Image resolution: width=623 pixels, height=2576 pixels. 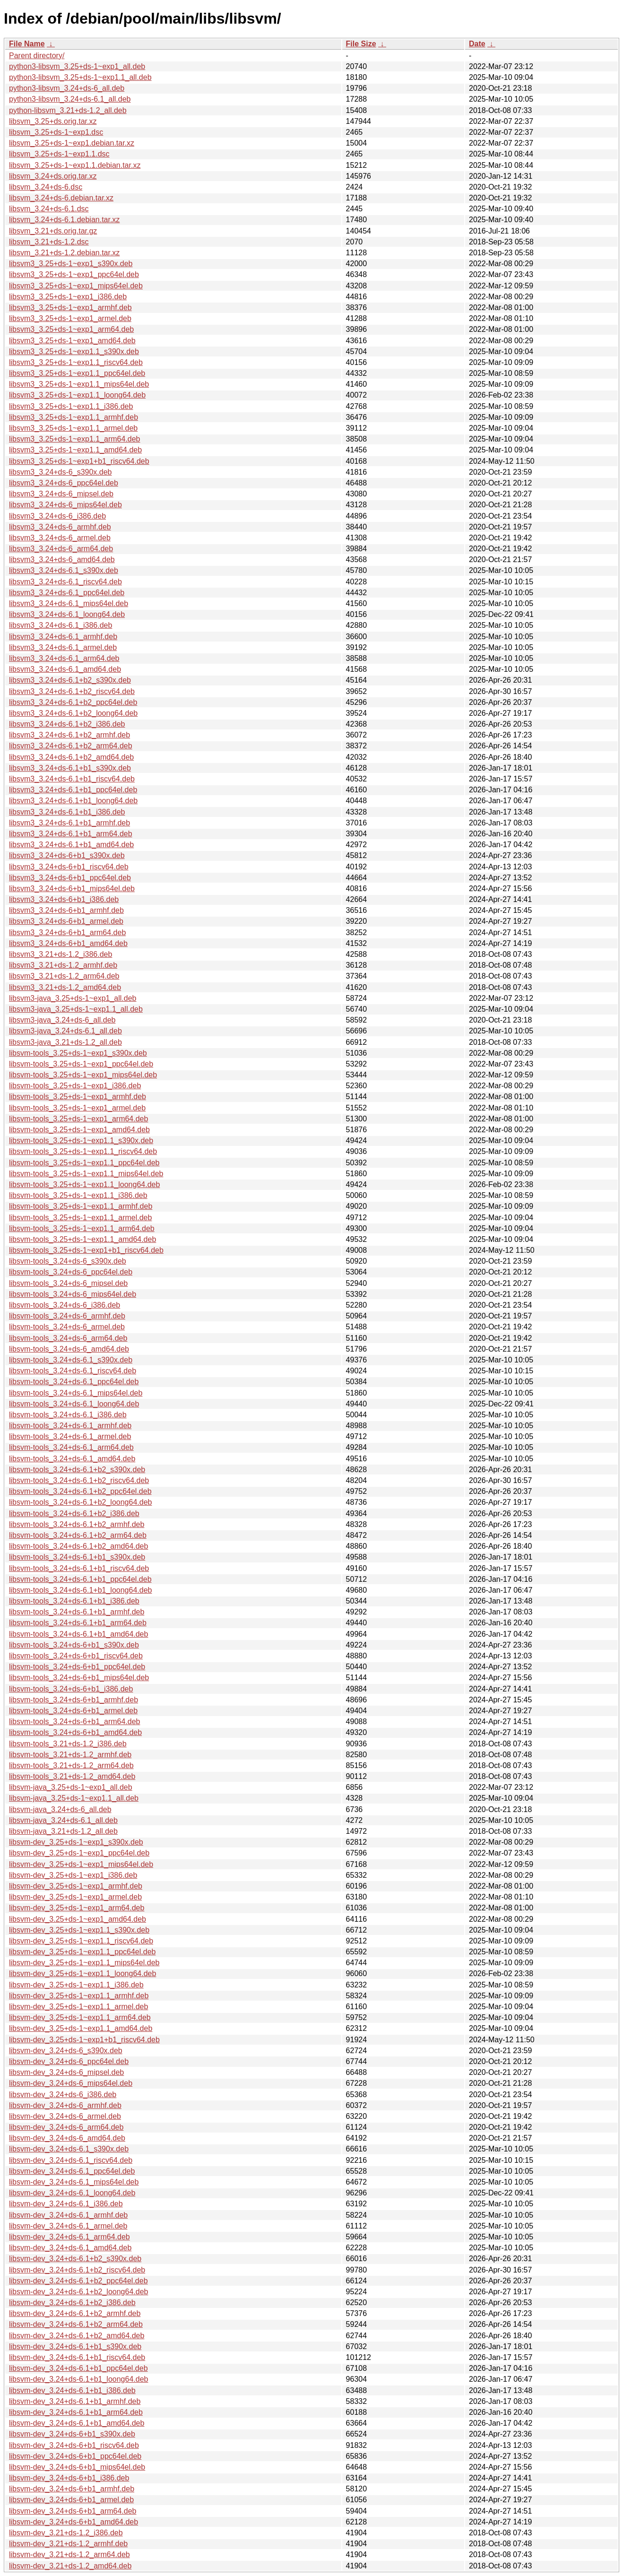 I want to click on libsvm-dev_3.24+ds-6+b1_armel.deb, so click(x=71, y=2500).